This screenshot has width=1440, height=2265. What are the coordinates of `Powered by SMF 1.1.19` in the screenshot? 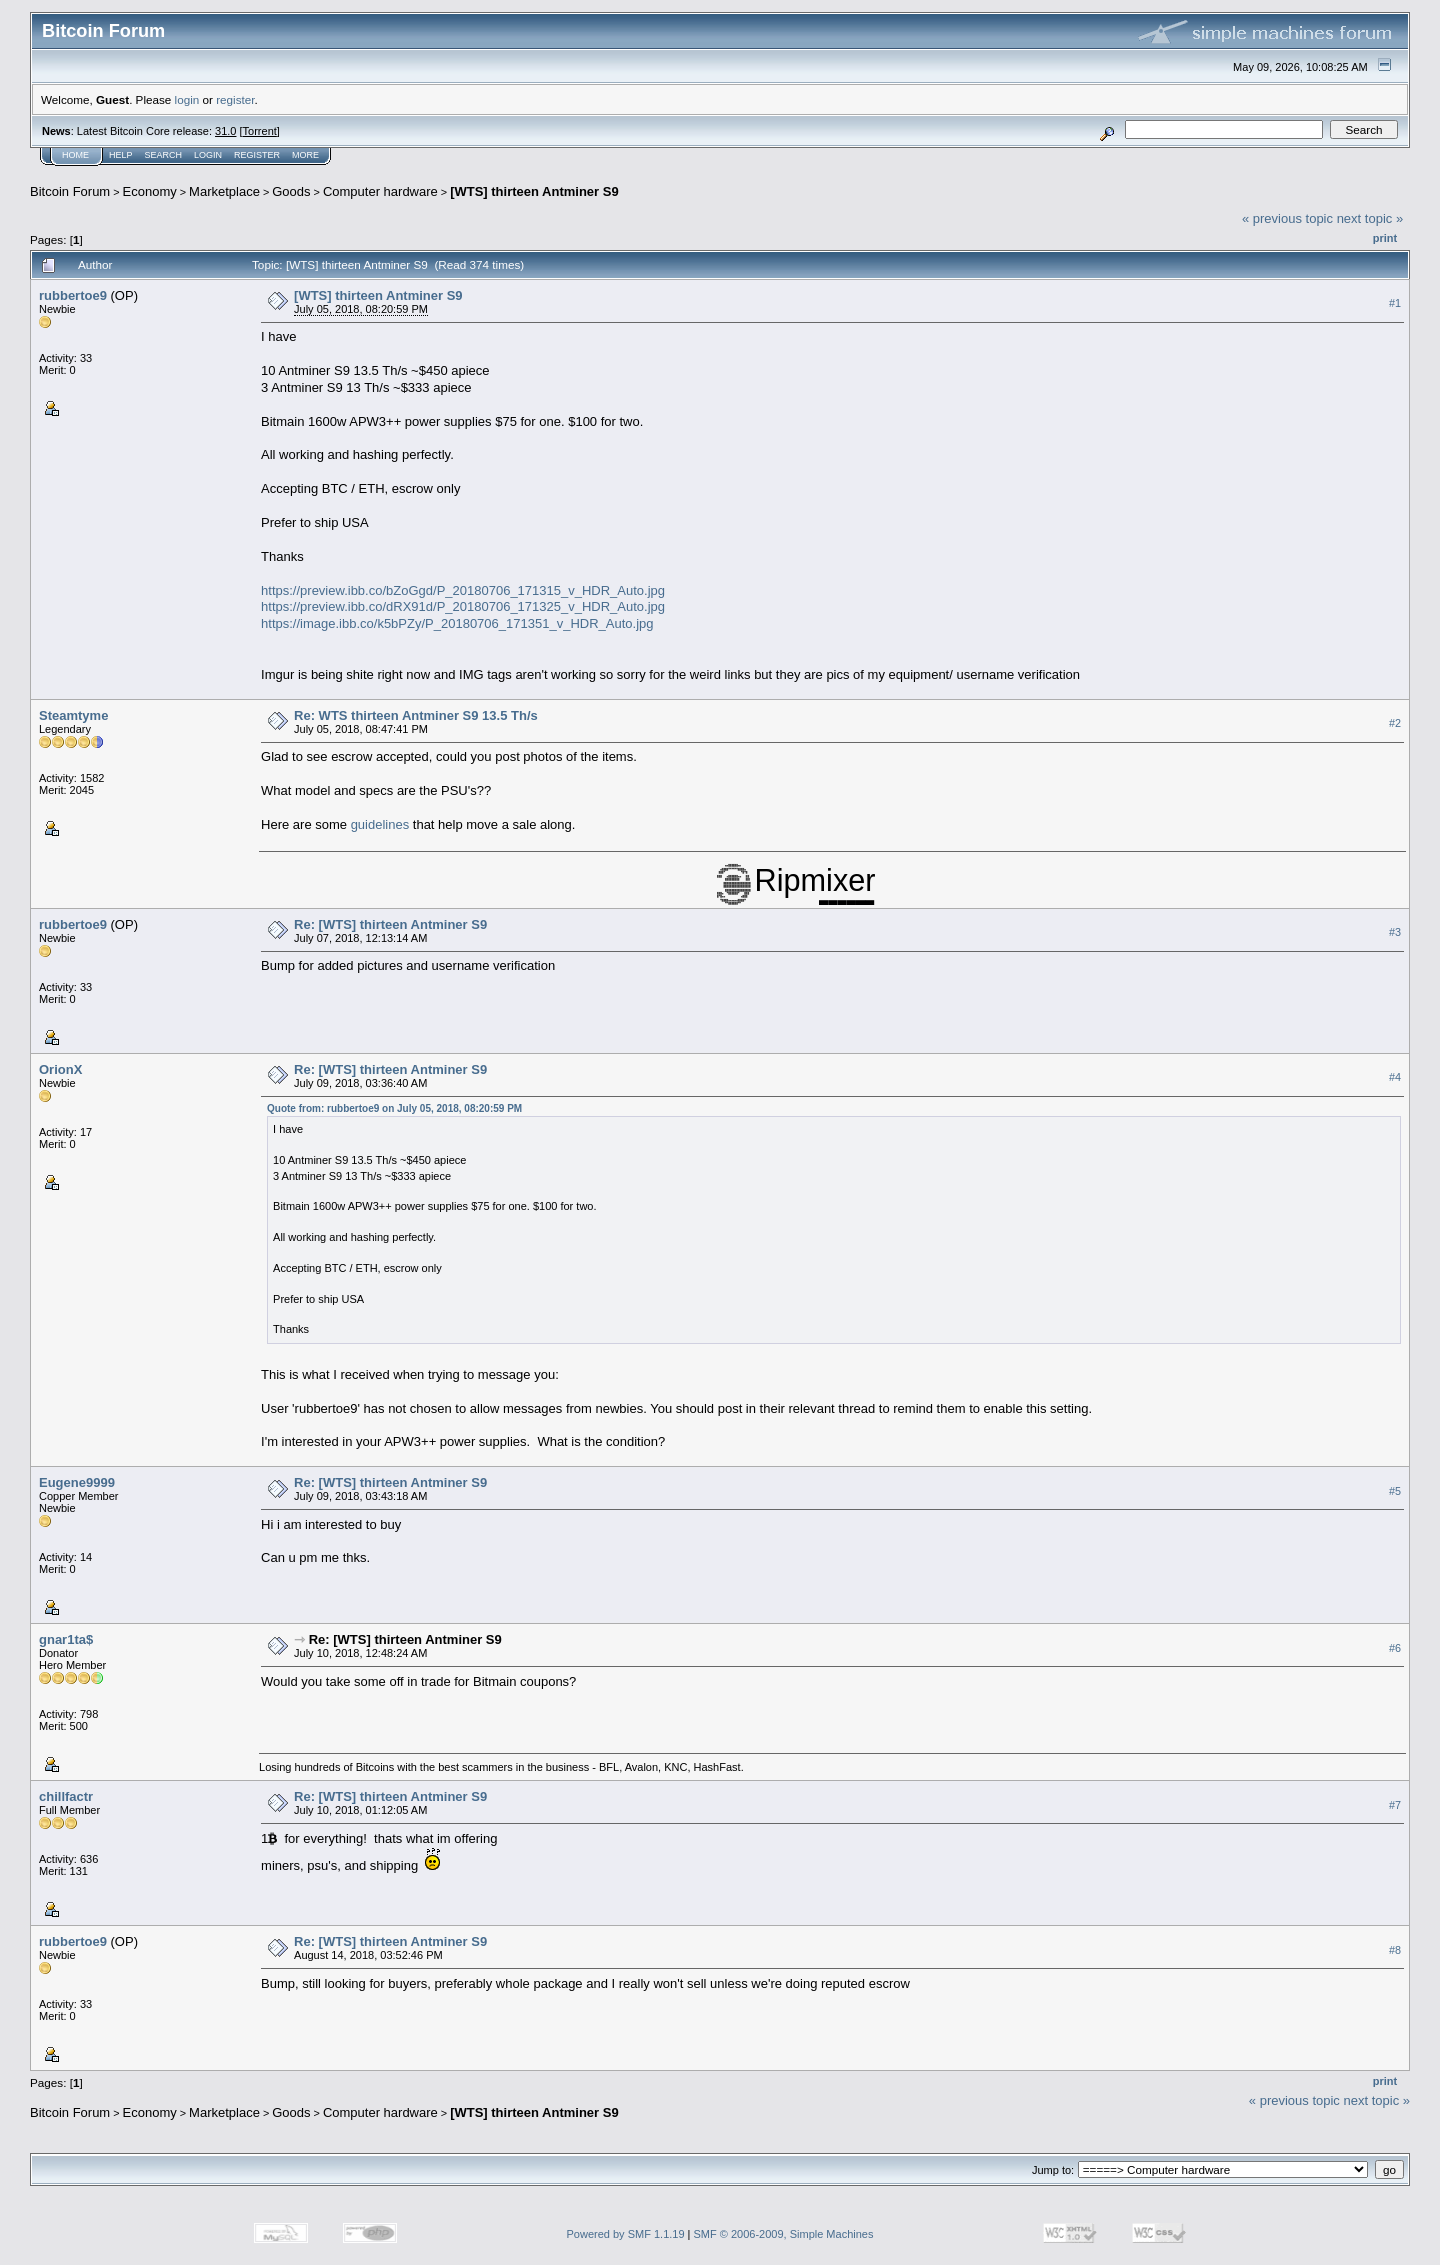 It's located at (626, 2234).